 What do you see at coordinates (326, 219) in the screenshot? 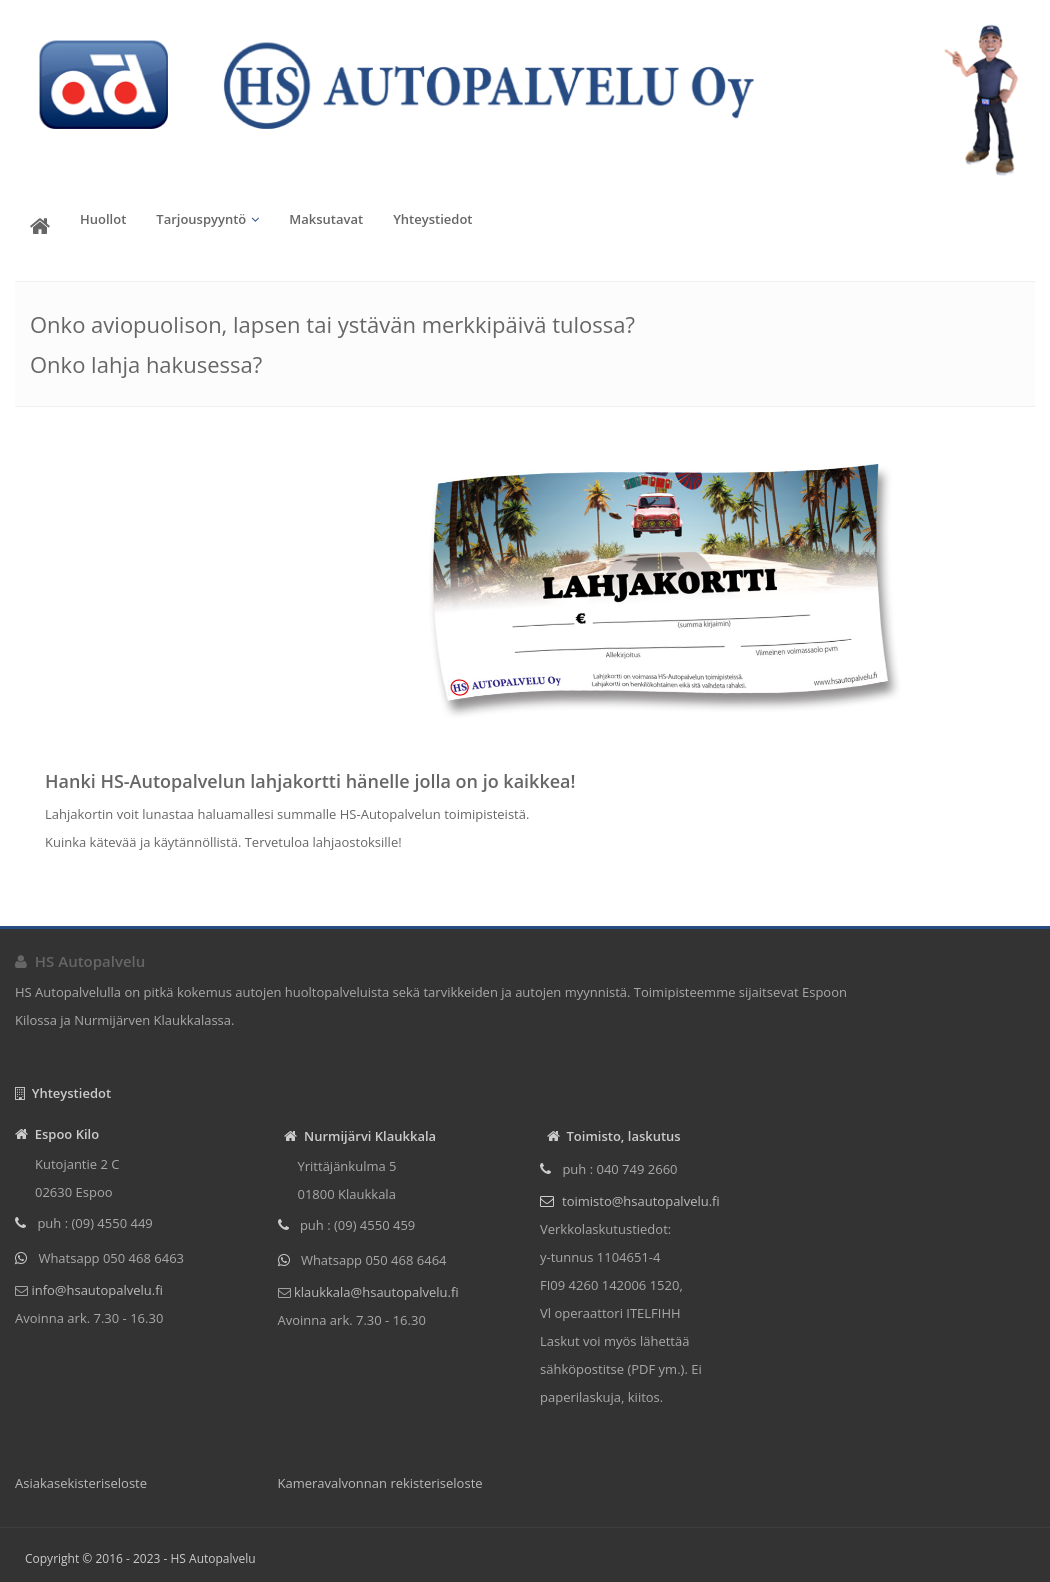
I see `Maksutavat` at bounding box center [326, 219].